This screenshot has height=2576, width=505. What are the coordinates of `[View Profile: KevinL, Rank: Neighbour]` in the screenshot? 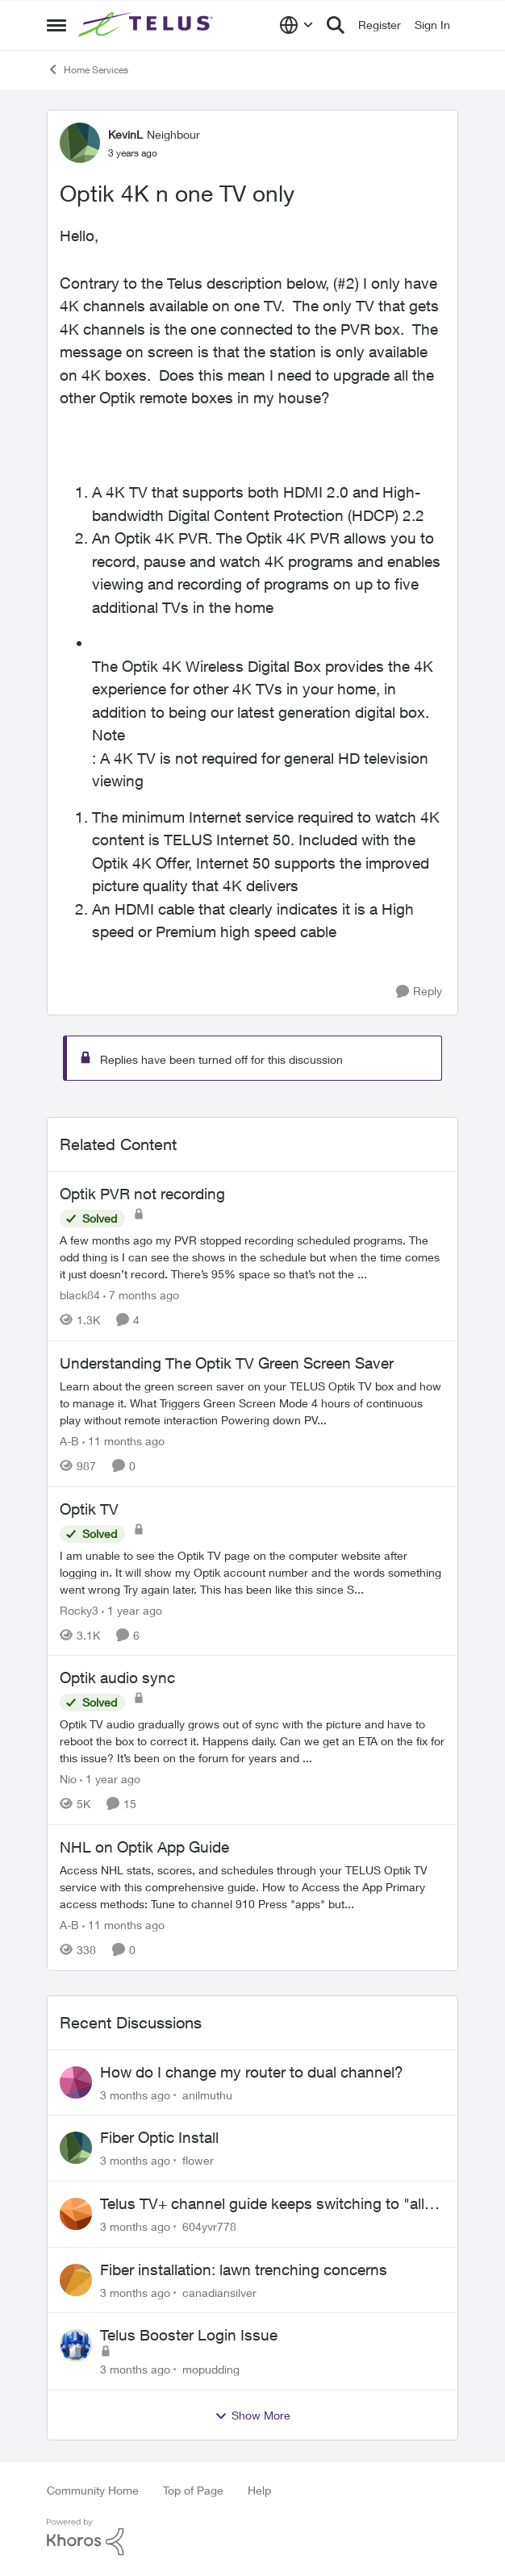 It's located at (80, 143).